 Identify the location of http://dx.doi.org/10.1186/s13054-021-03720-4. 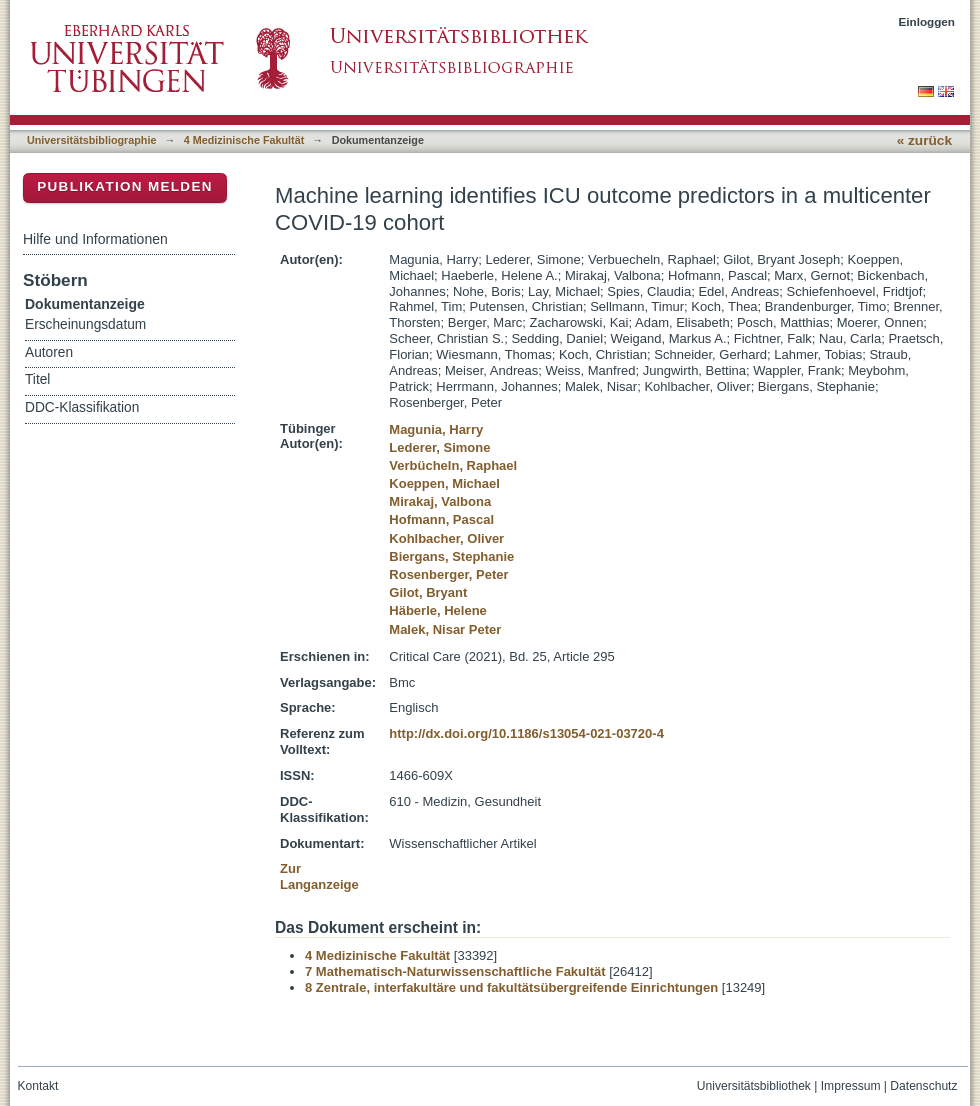
(526, 733).